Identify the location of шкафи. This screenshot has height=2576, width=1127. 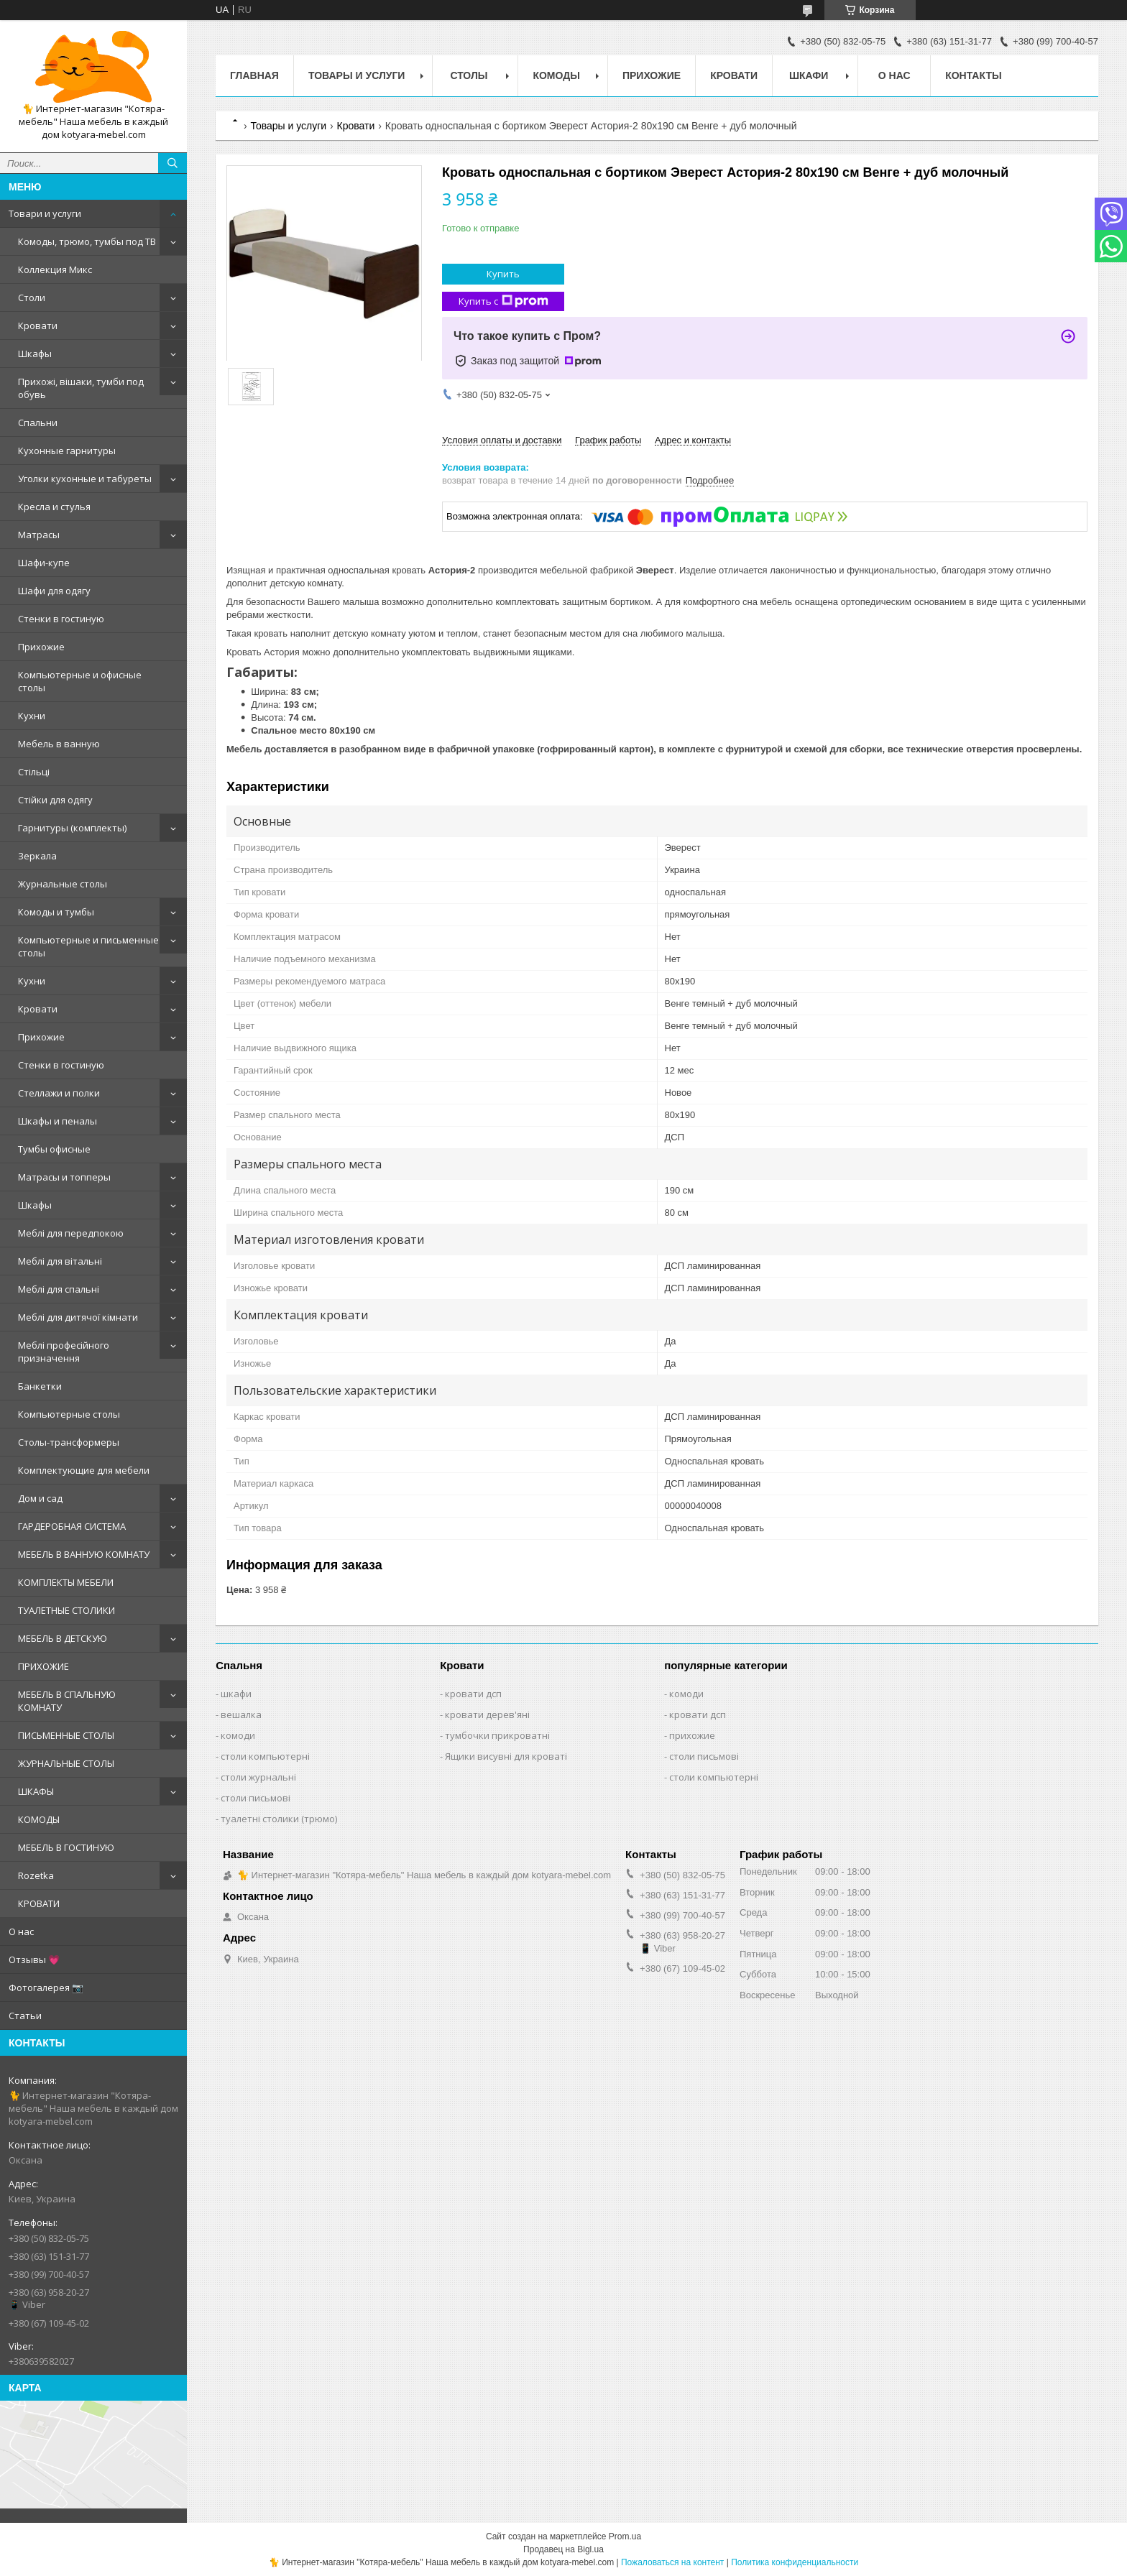
(236, 1693).